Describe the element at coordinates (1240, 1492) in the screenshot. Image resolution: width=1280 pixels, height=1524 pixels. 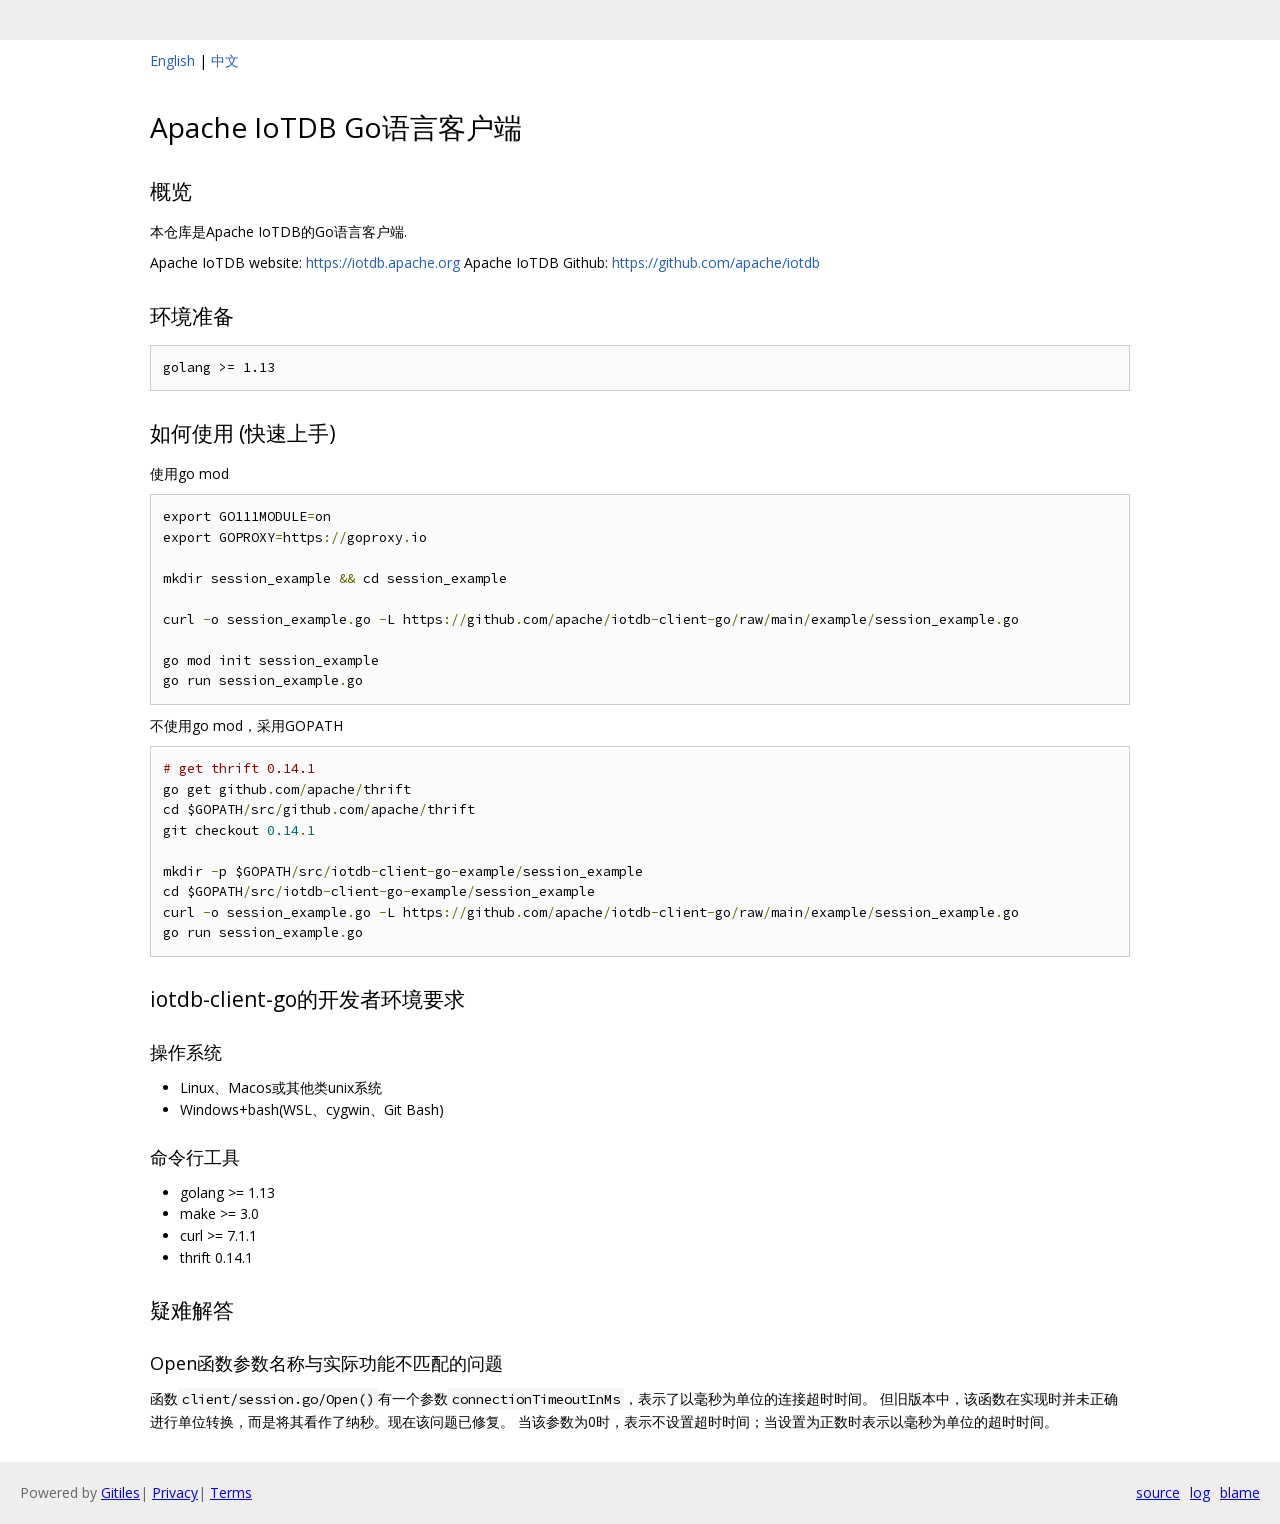
I see `blame` at that location.